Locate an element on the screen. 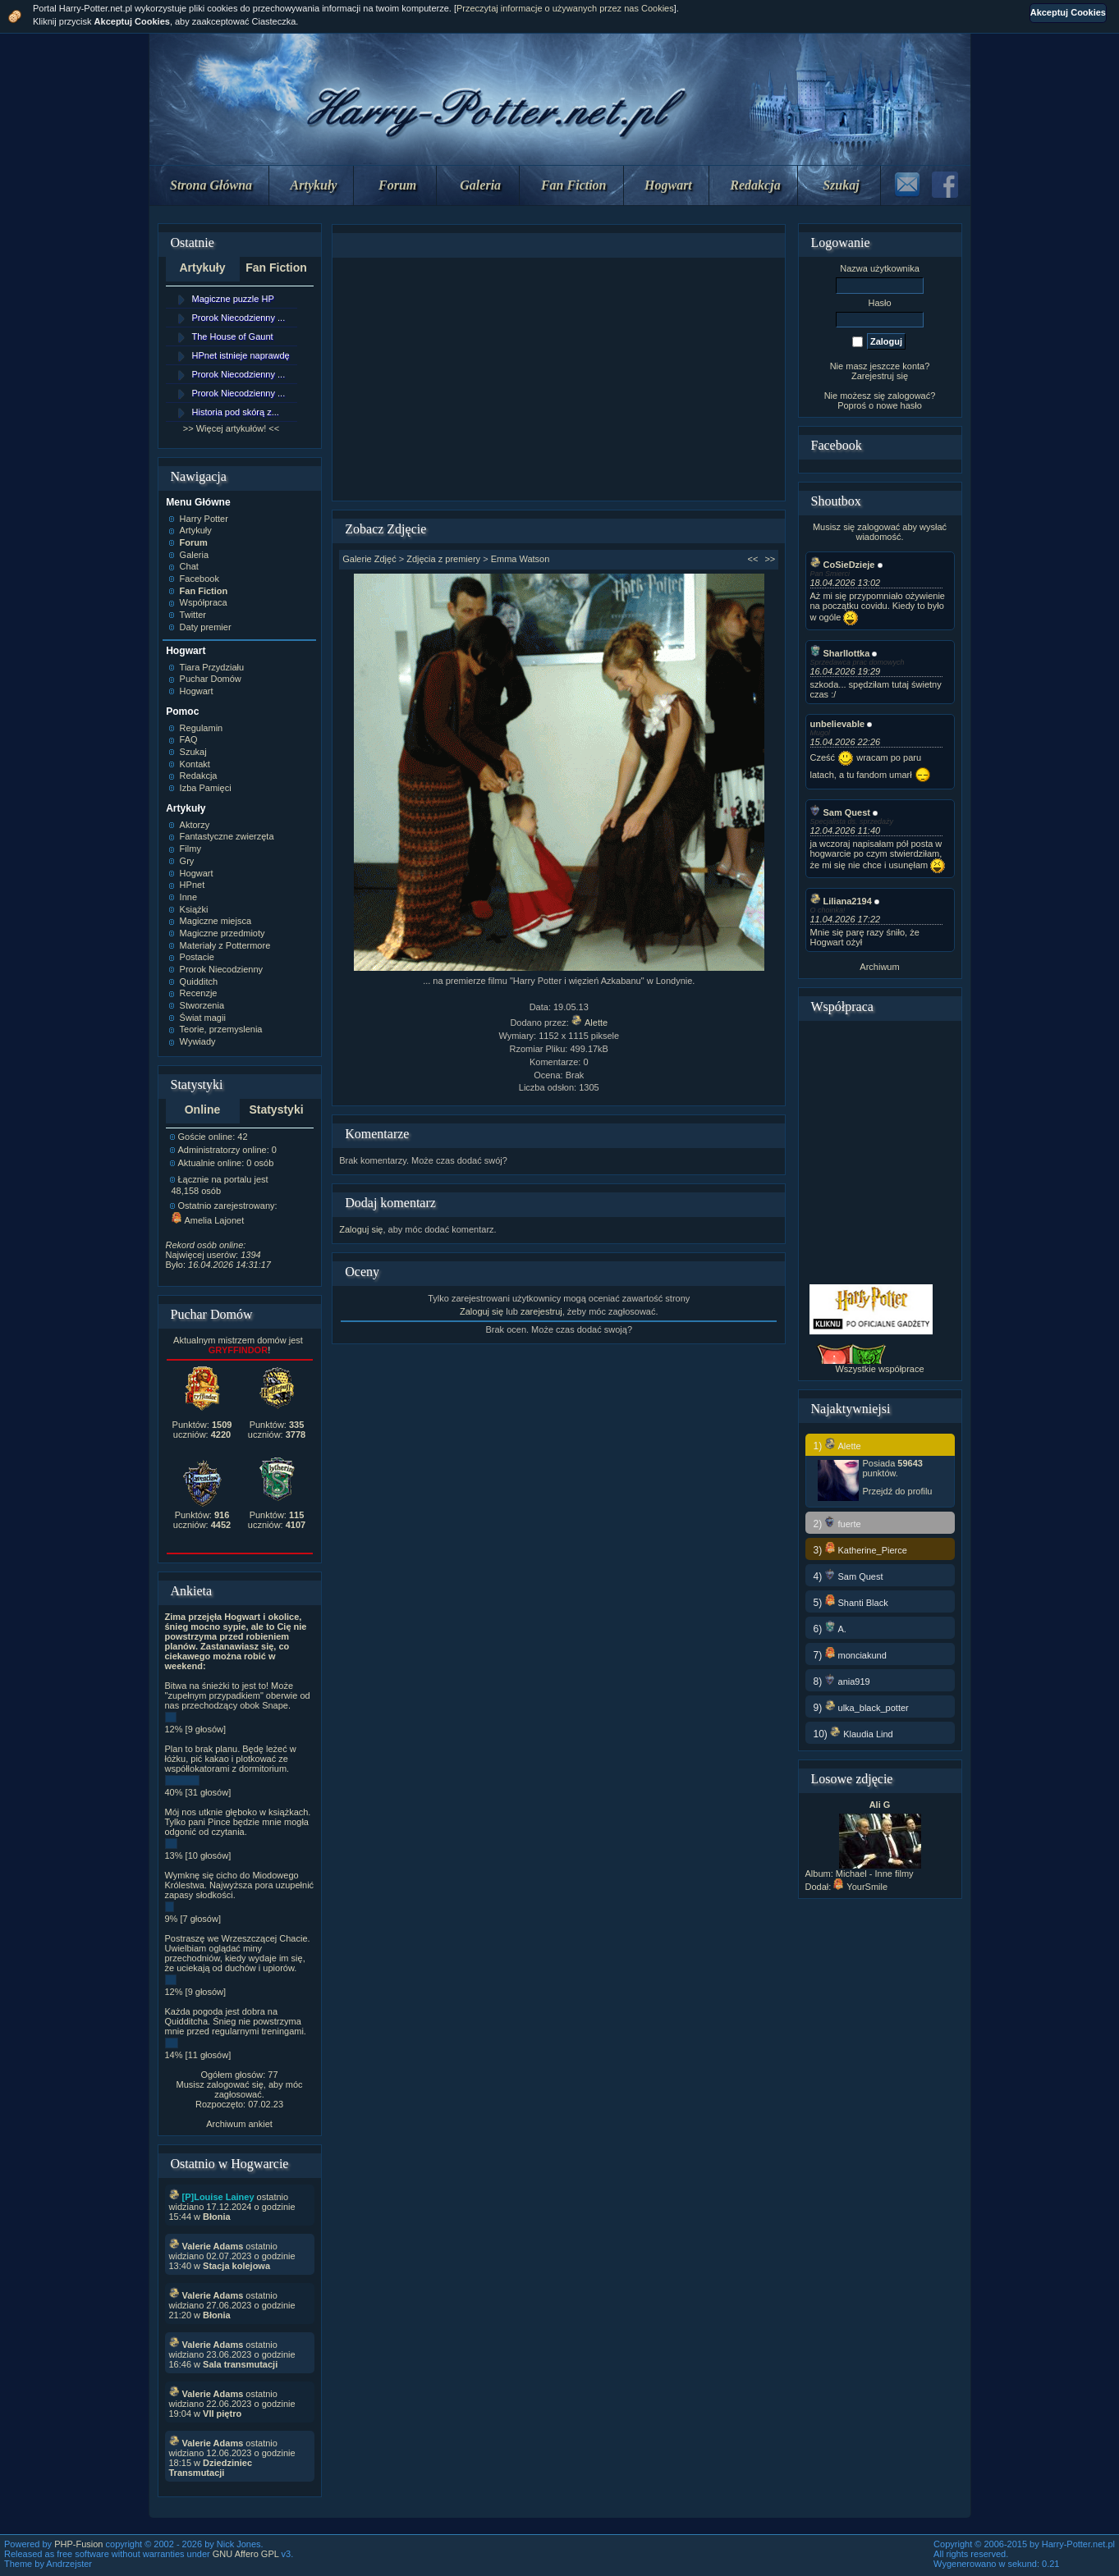  >> is located at coordinates (769, 559).